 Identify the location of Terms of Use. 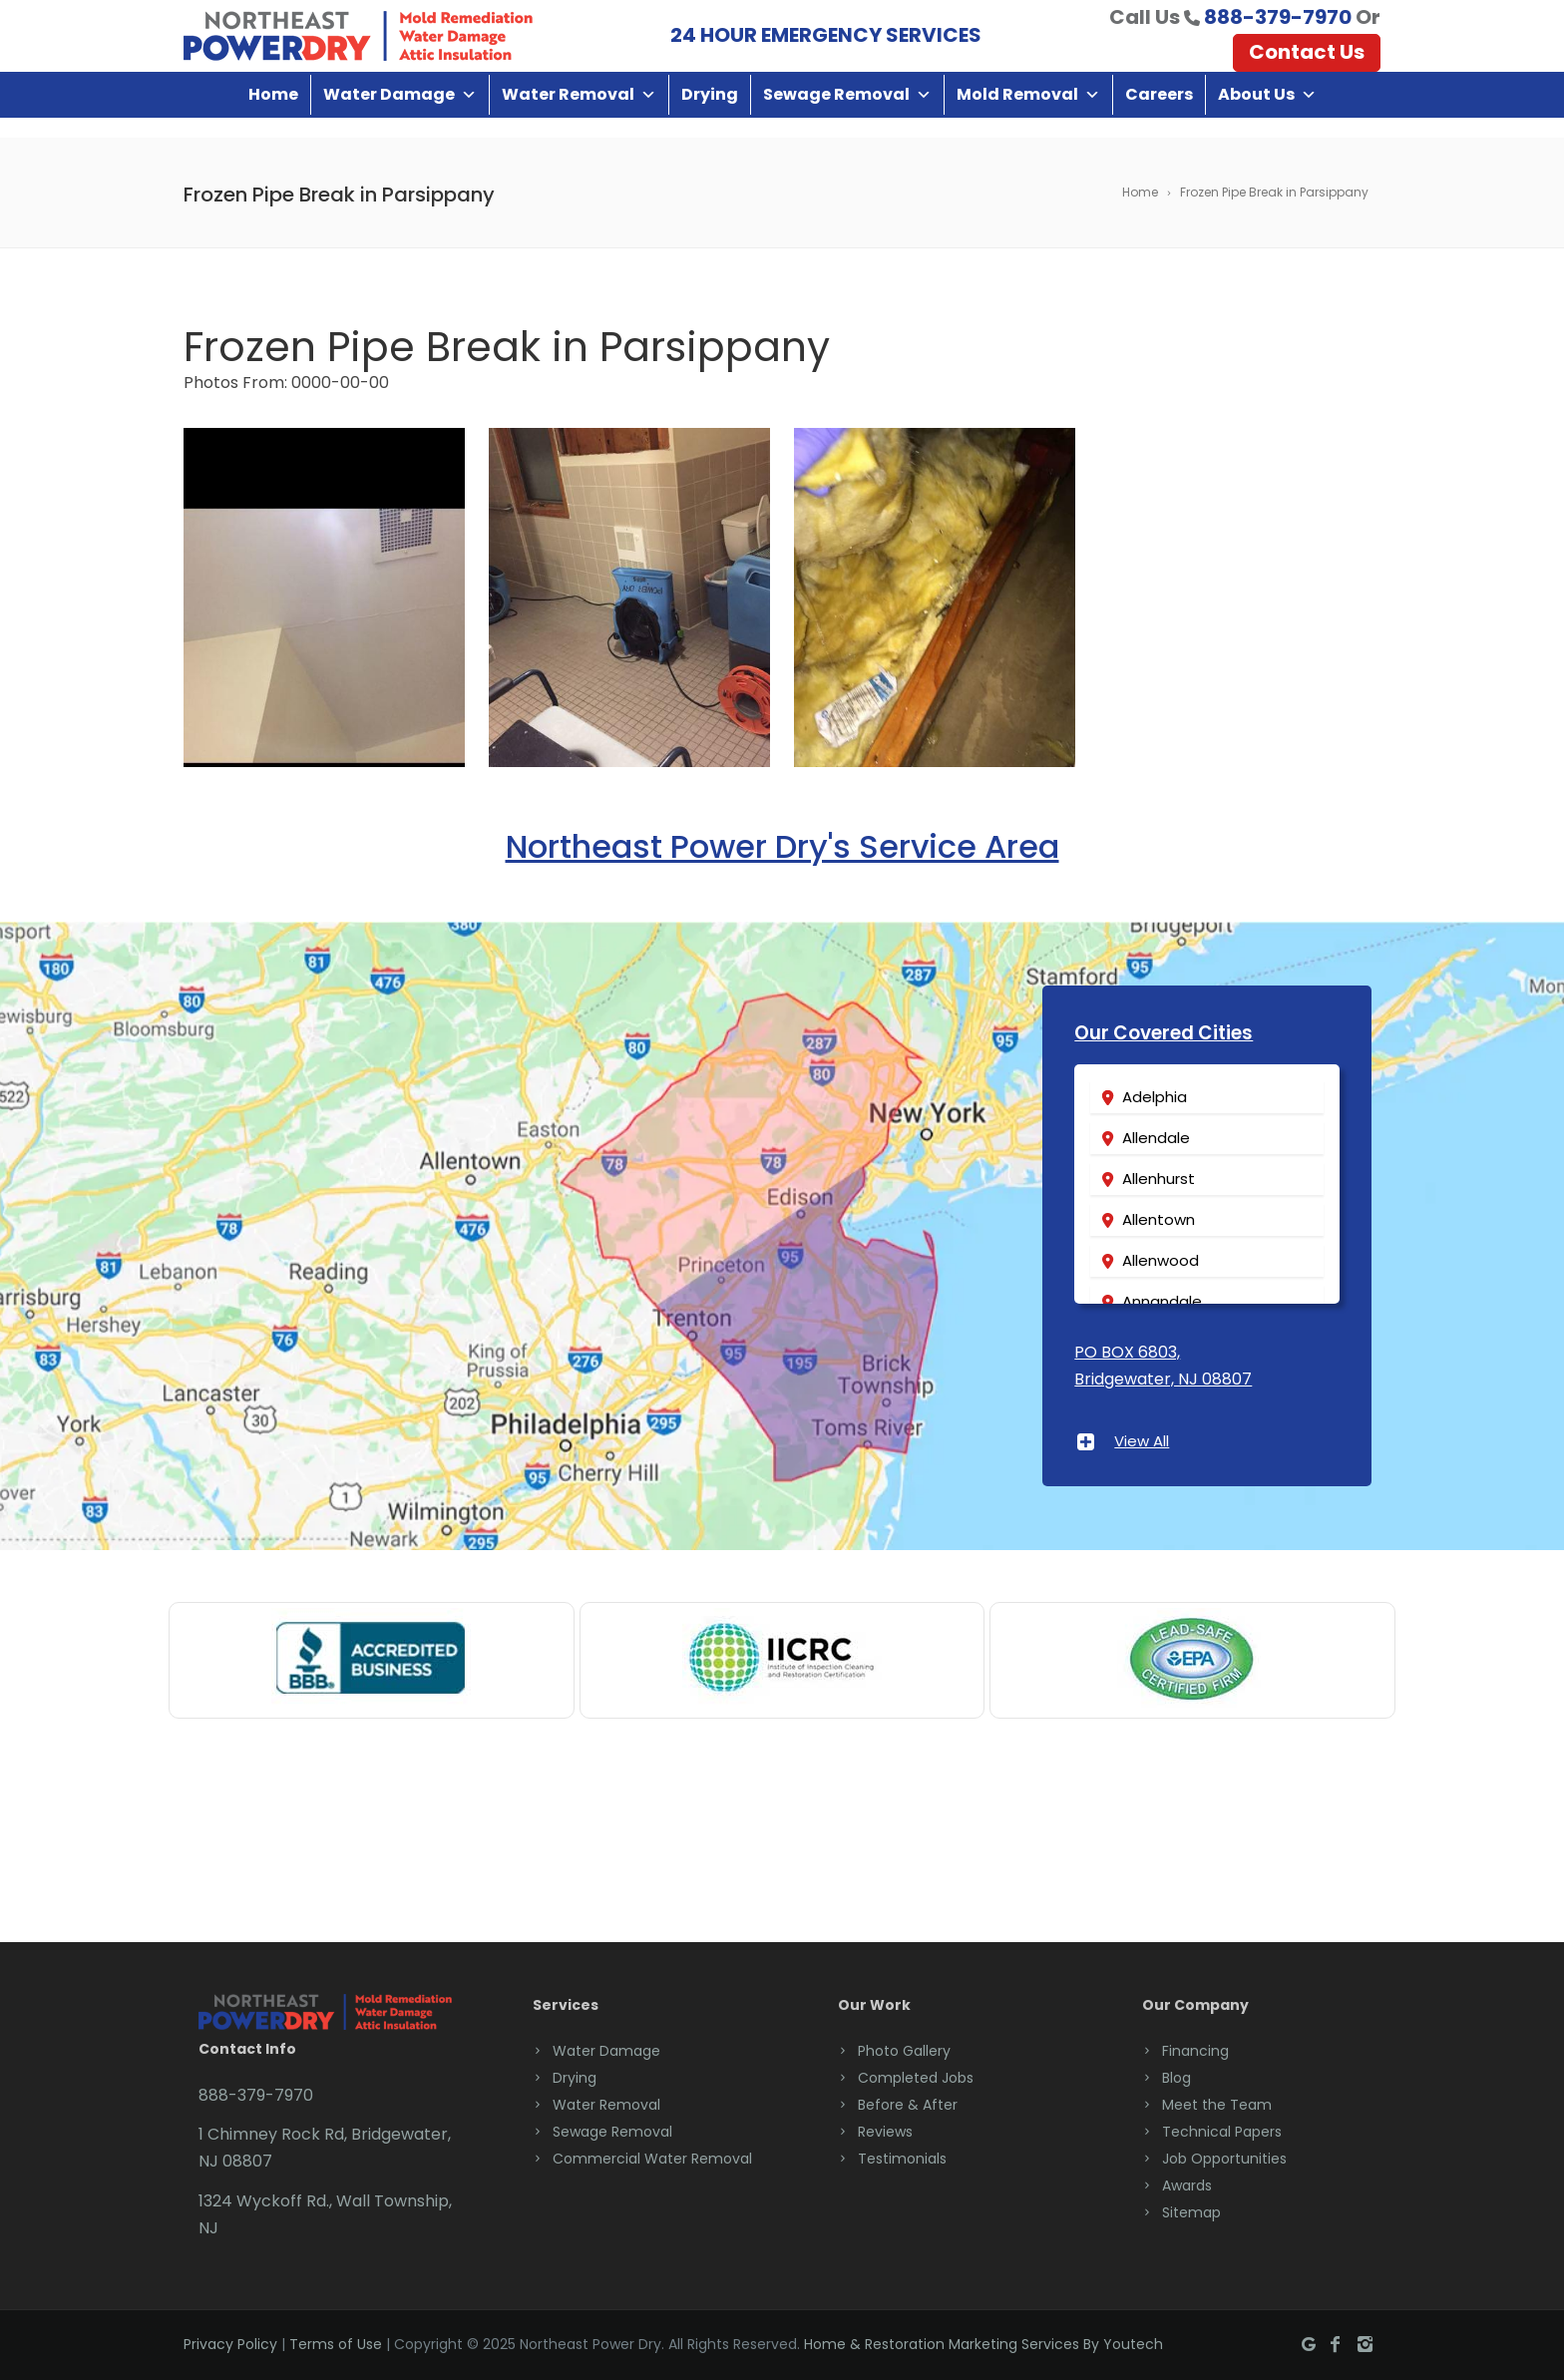
(335, 2344).